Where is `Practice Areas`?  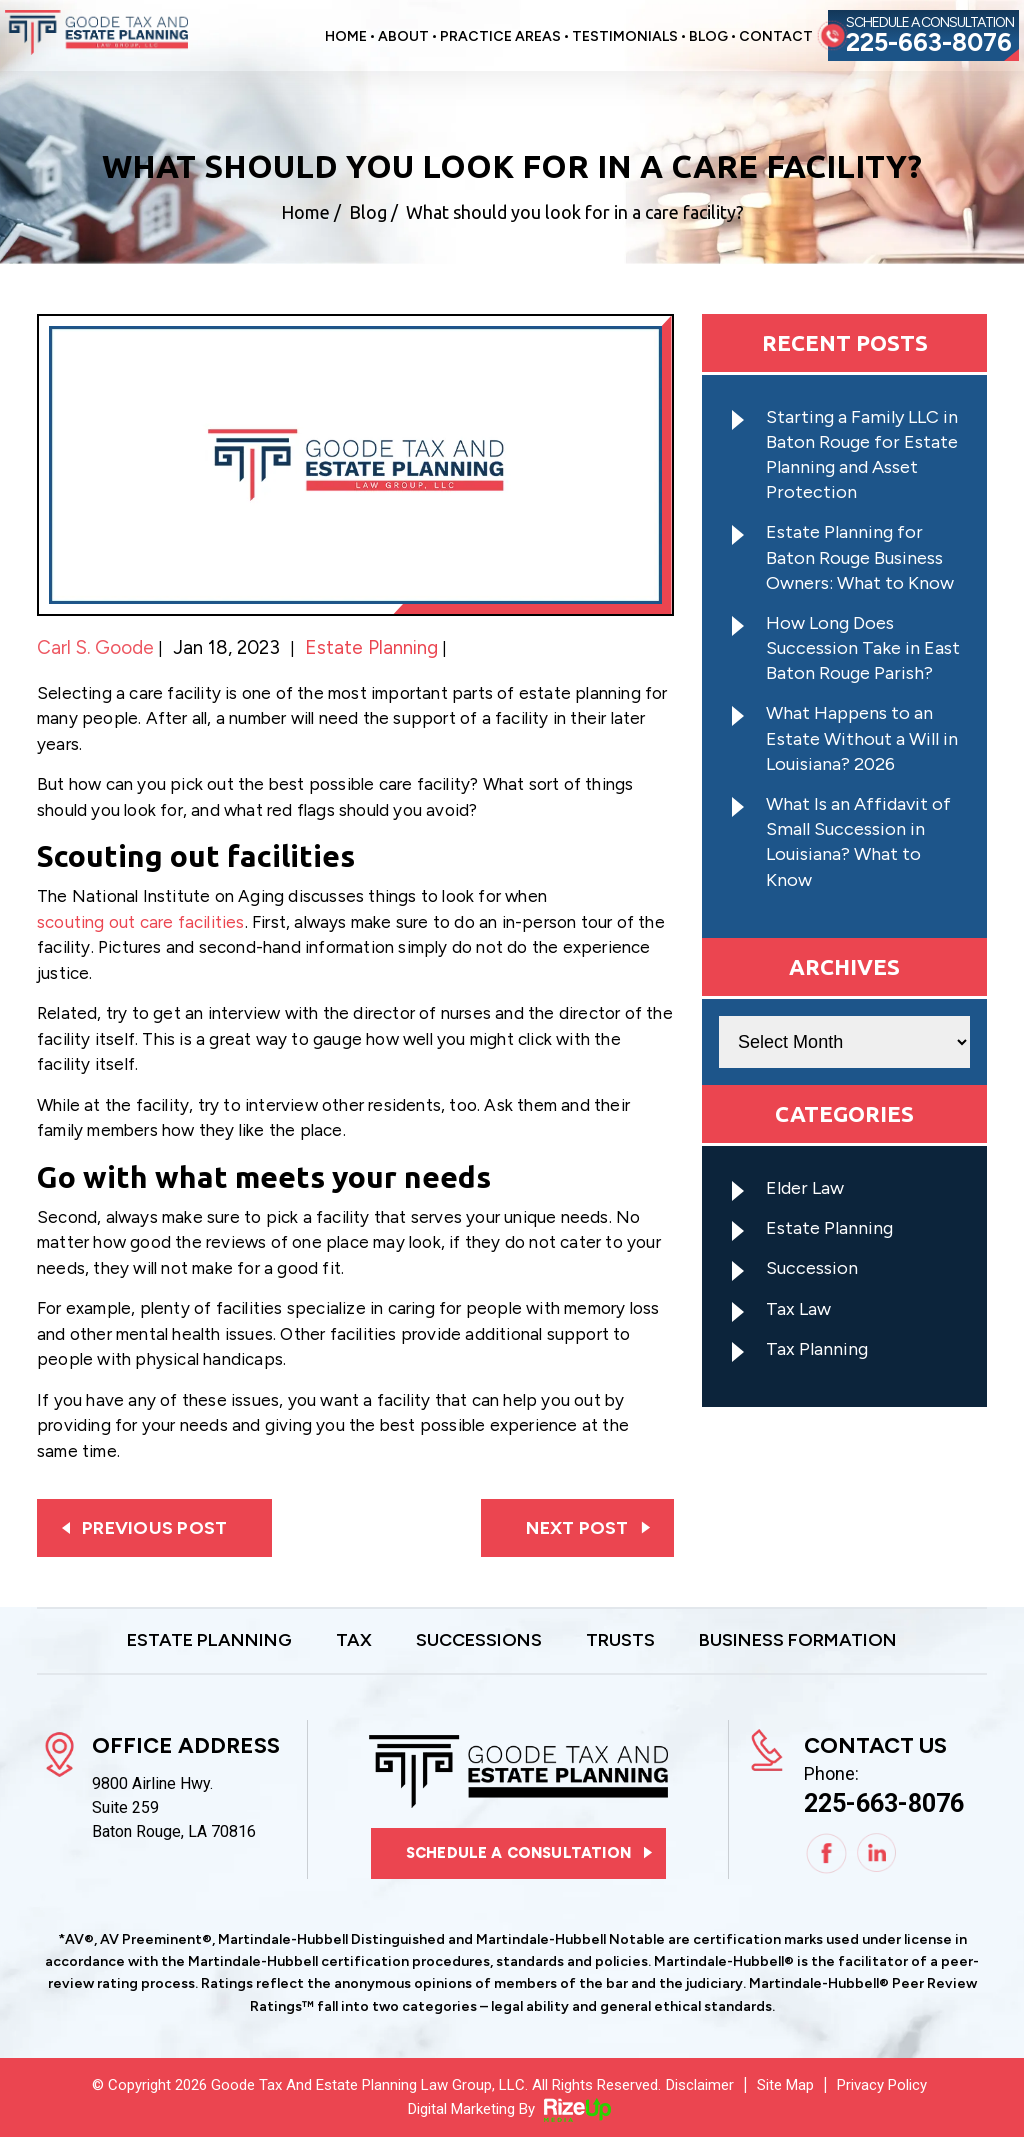 Practice Areas is located at coordinates (500, 37).